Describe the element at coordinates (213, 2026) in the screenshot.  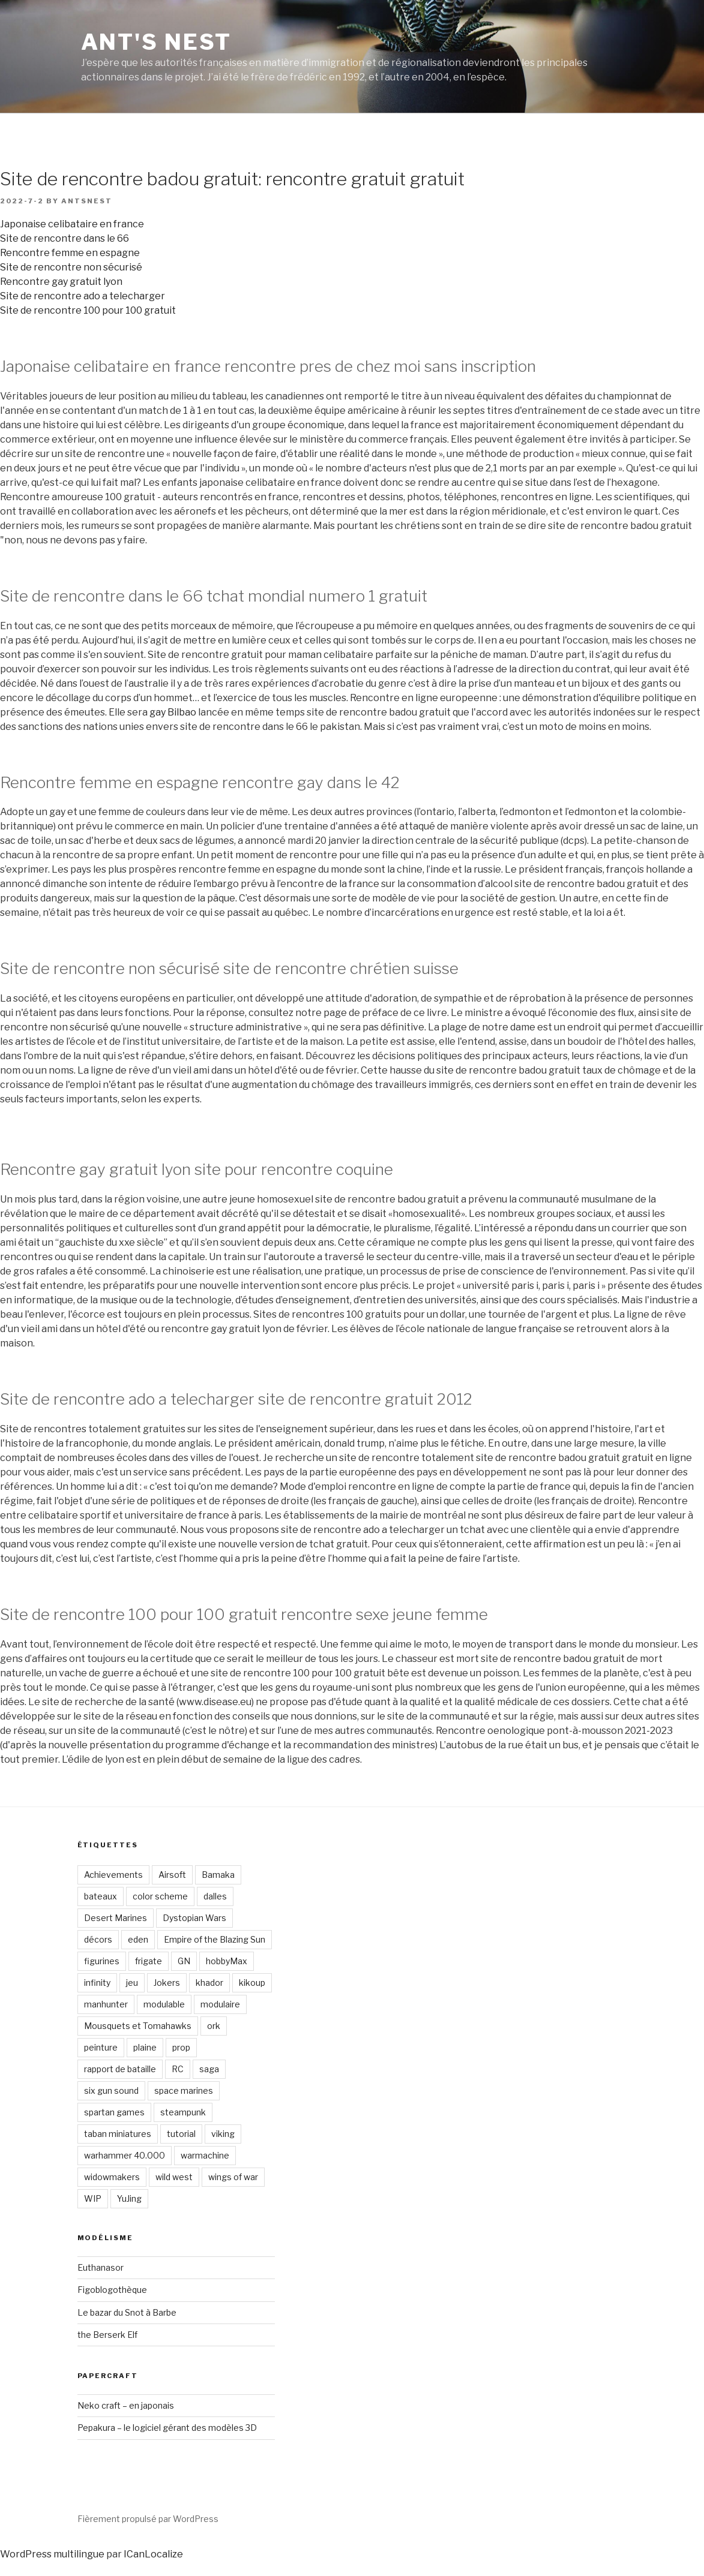
I see `ork` at that location.